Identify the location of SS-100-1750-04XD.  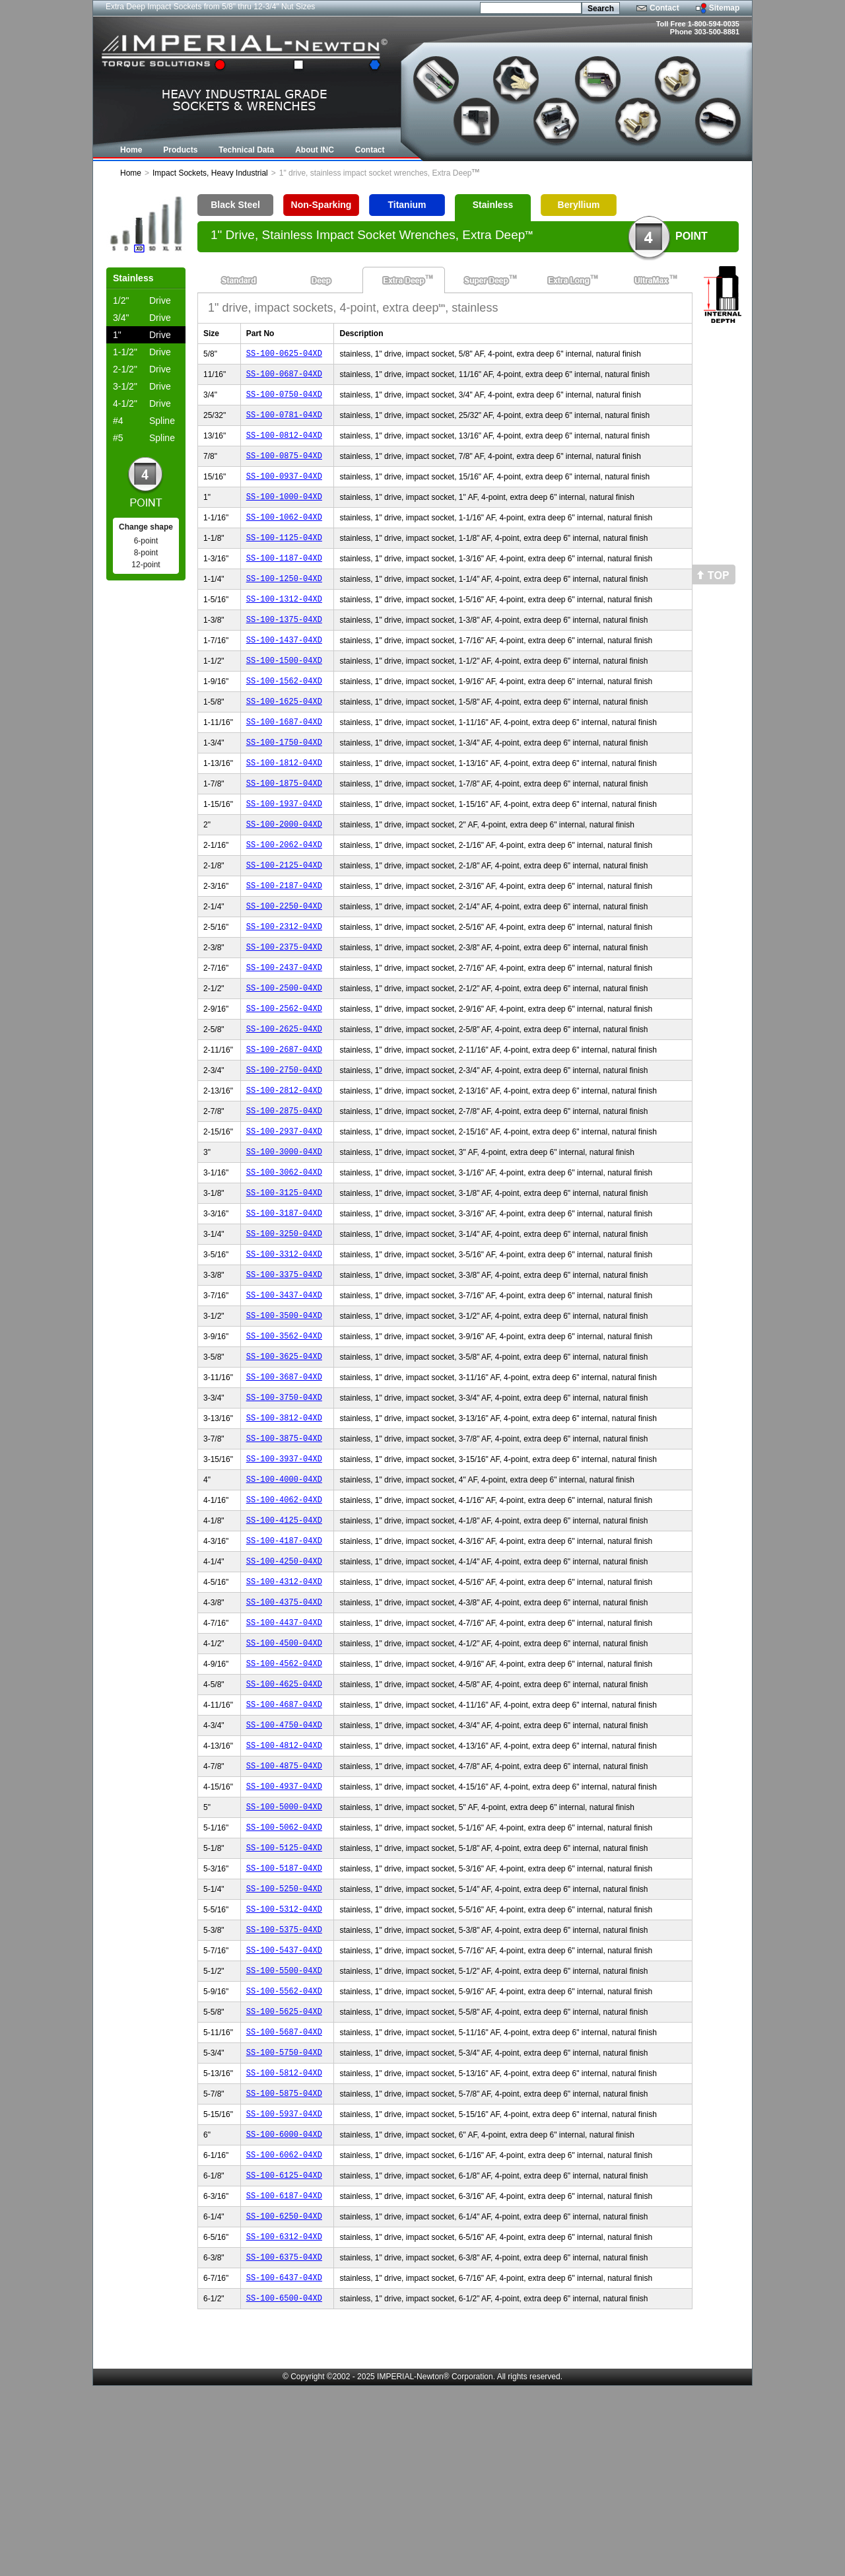
(284, 781).